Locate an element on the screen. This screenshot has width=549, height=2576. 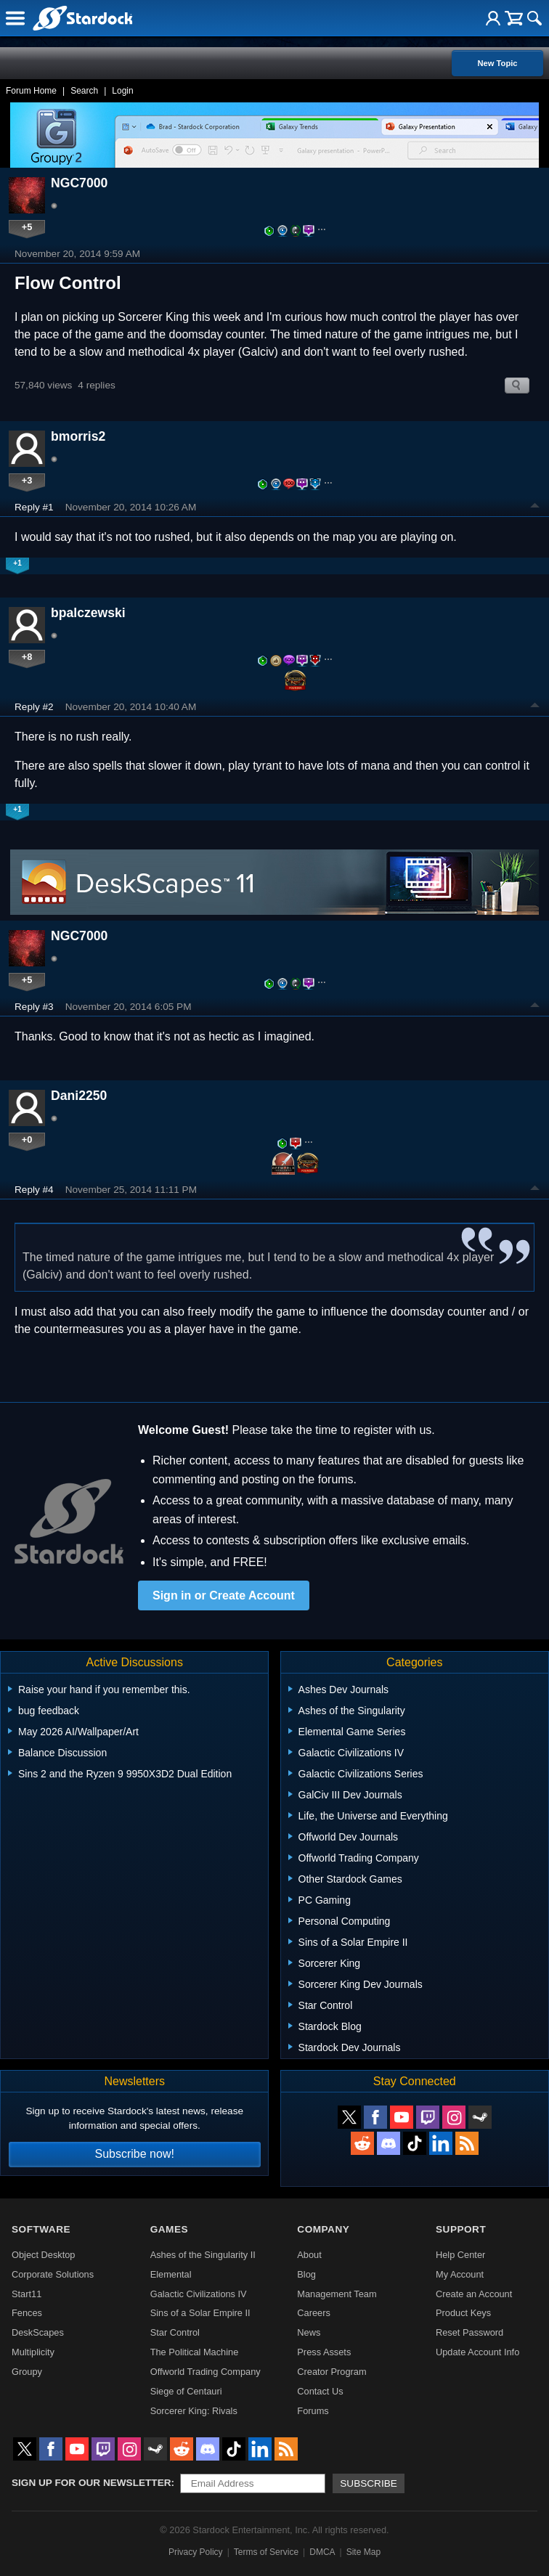
+8 is located at coordinates (27, 656).